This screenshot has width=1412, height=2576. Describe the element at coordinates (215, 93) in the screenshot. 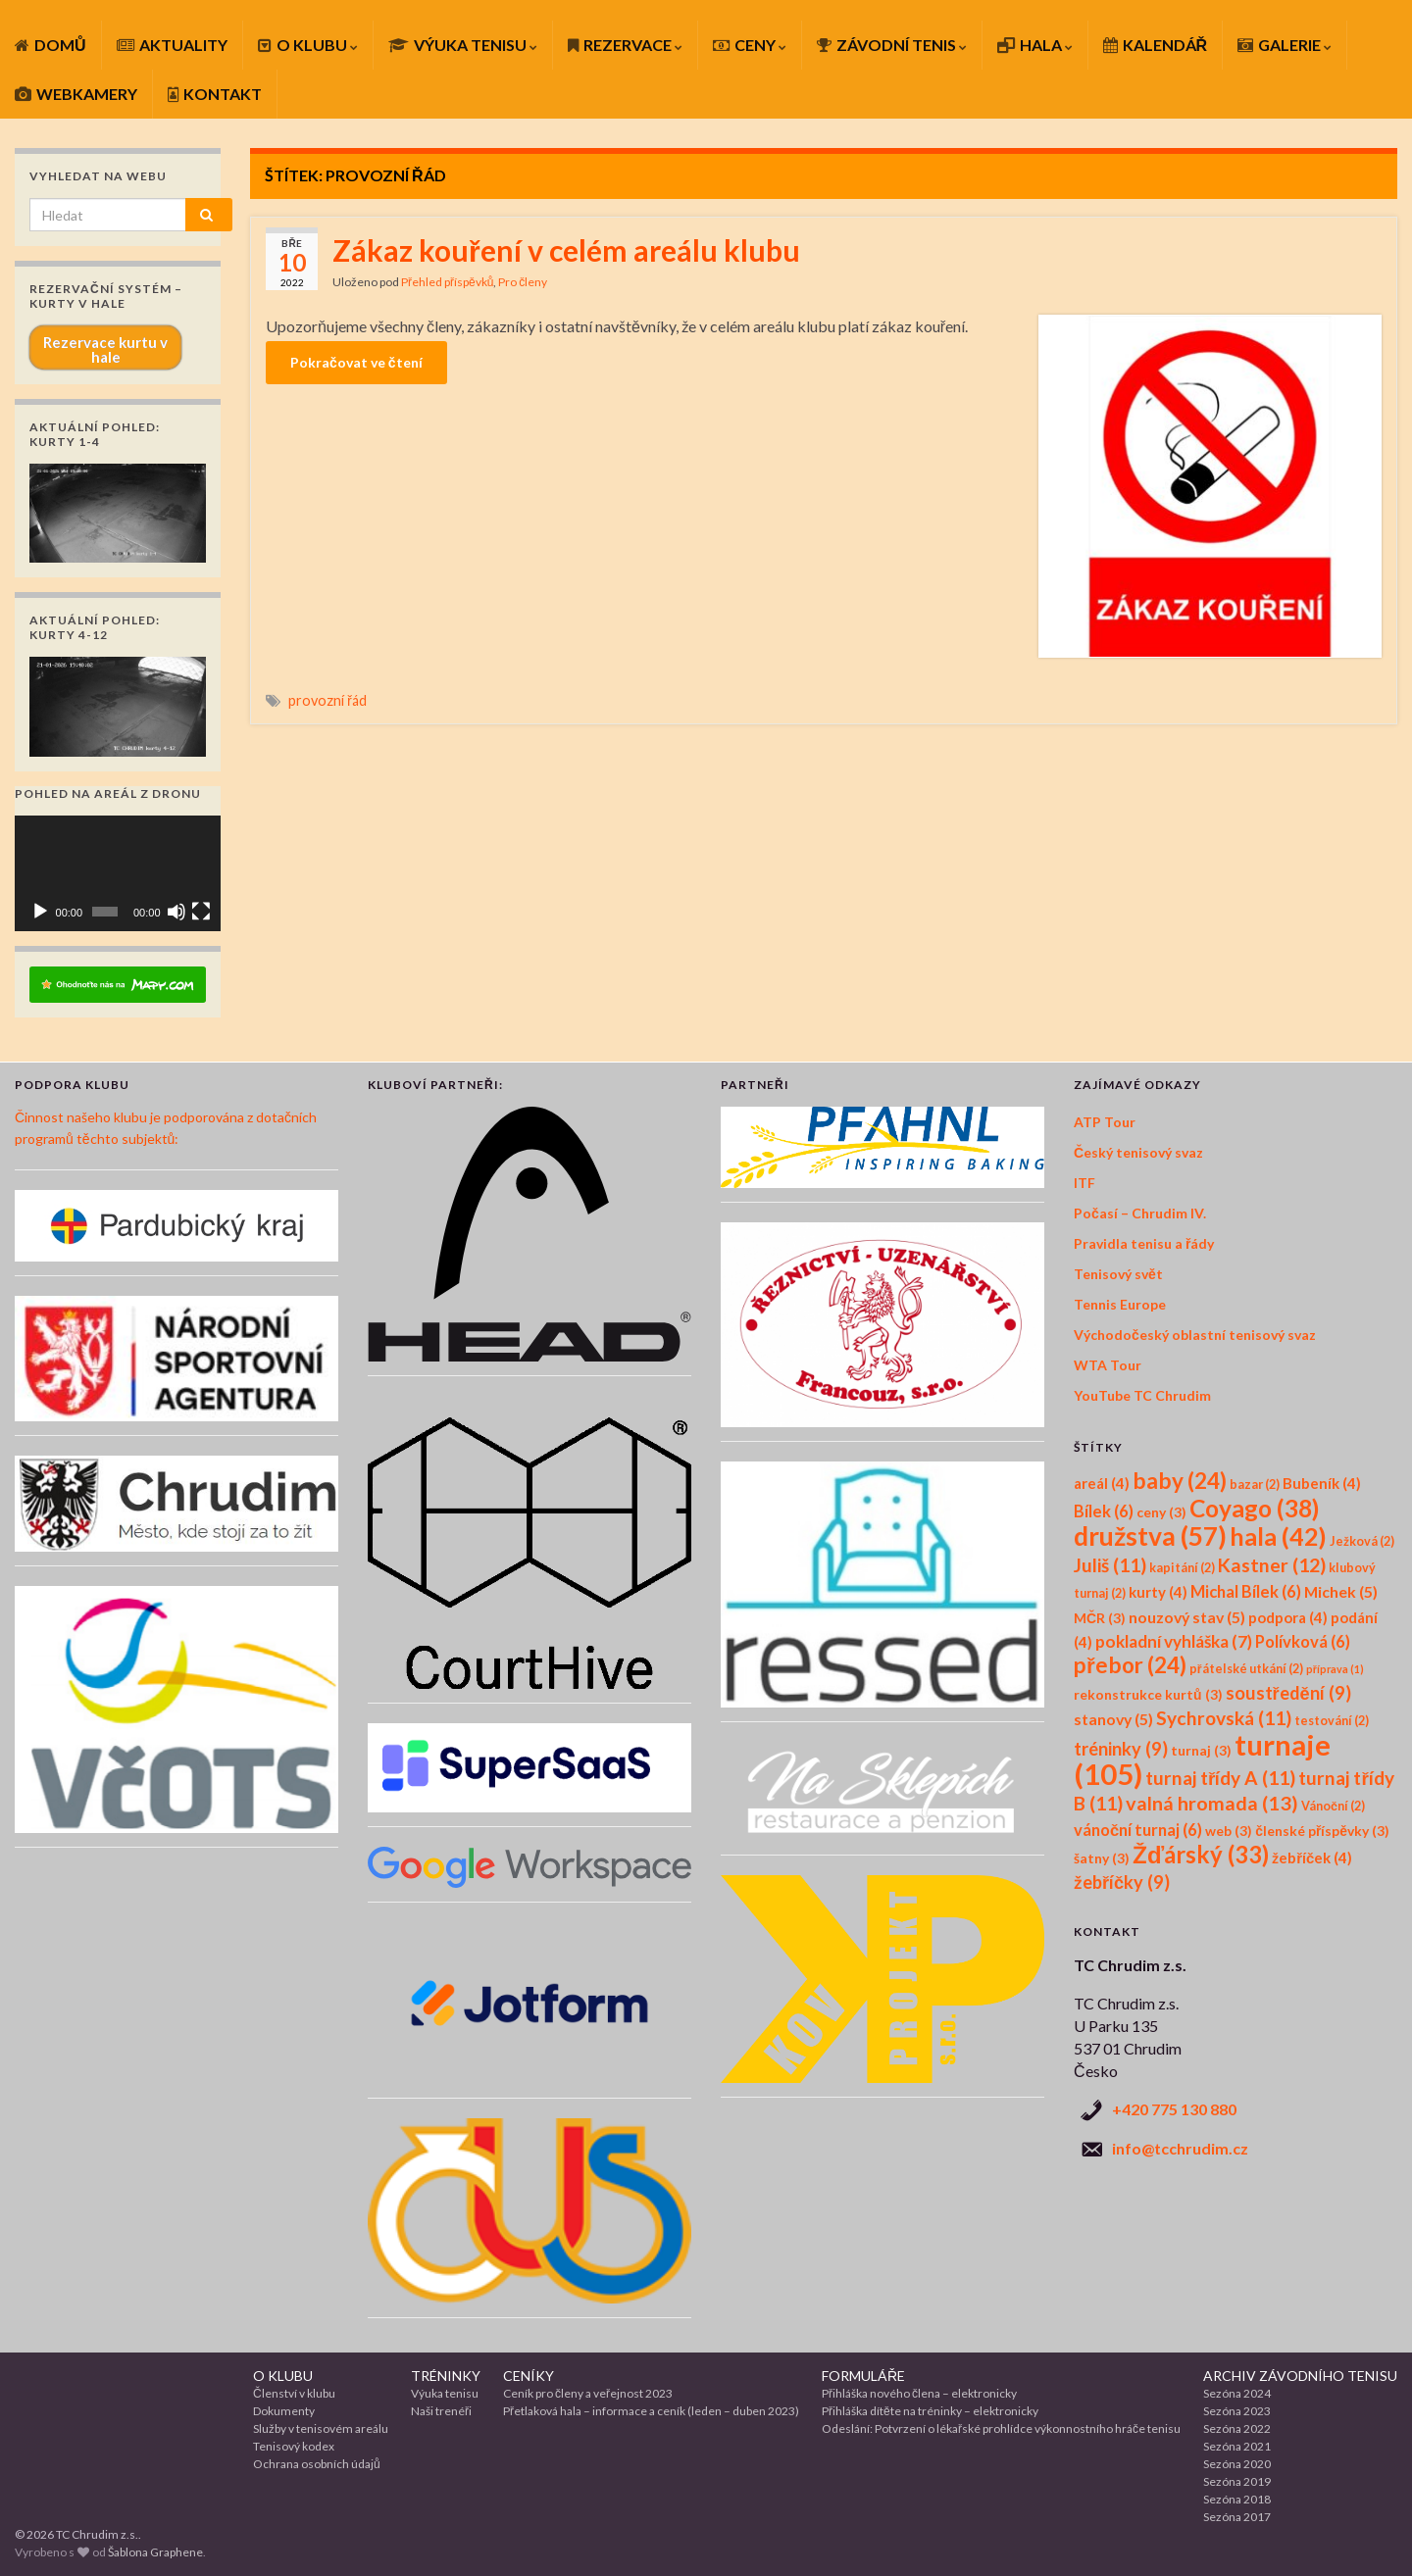

I see `KONTAKT` at that location.